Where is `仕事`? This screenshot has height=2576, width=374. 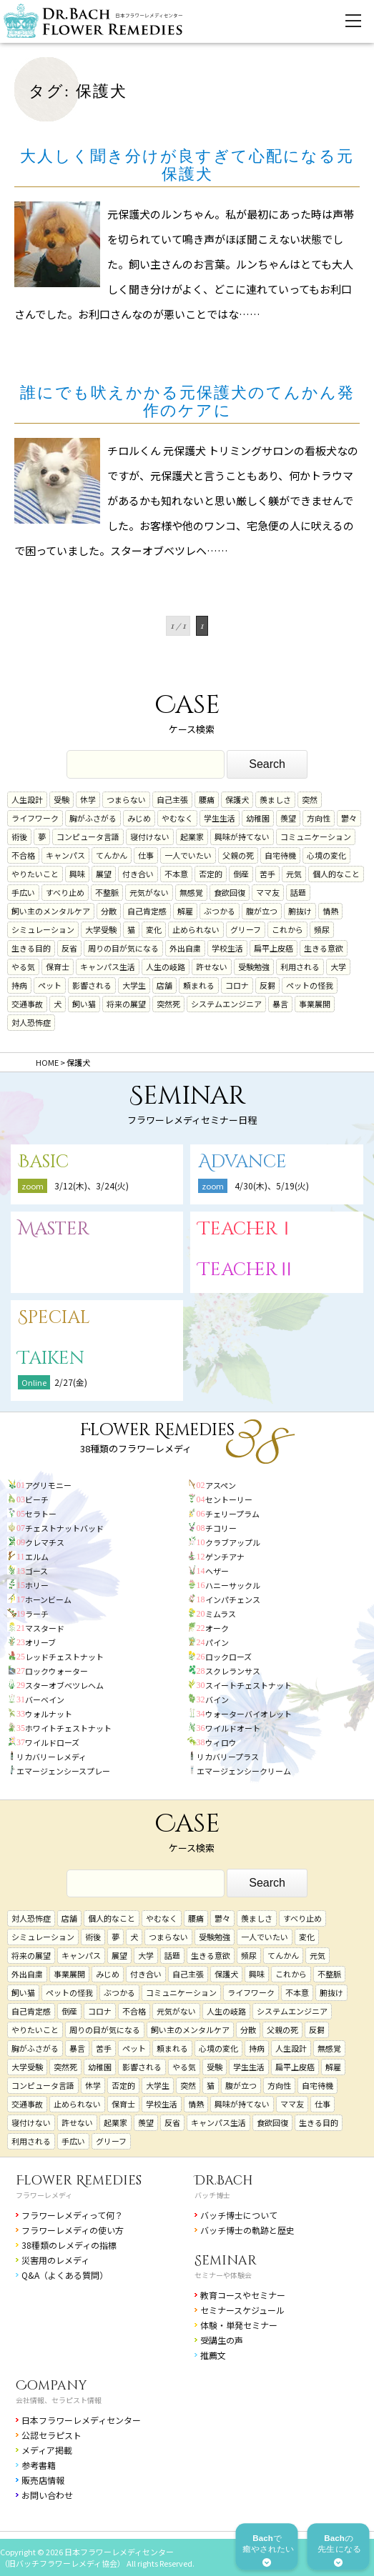 仕事 is located at coordinates (146, 855).